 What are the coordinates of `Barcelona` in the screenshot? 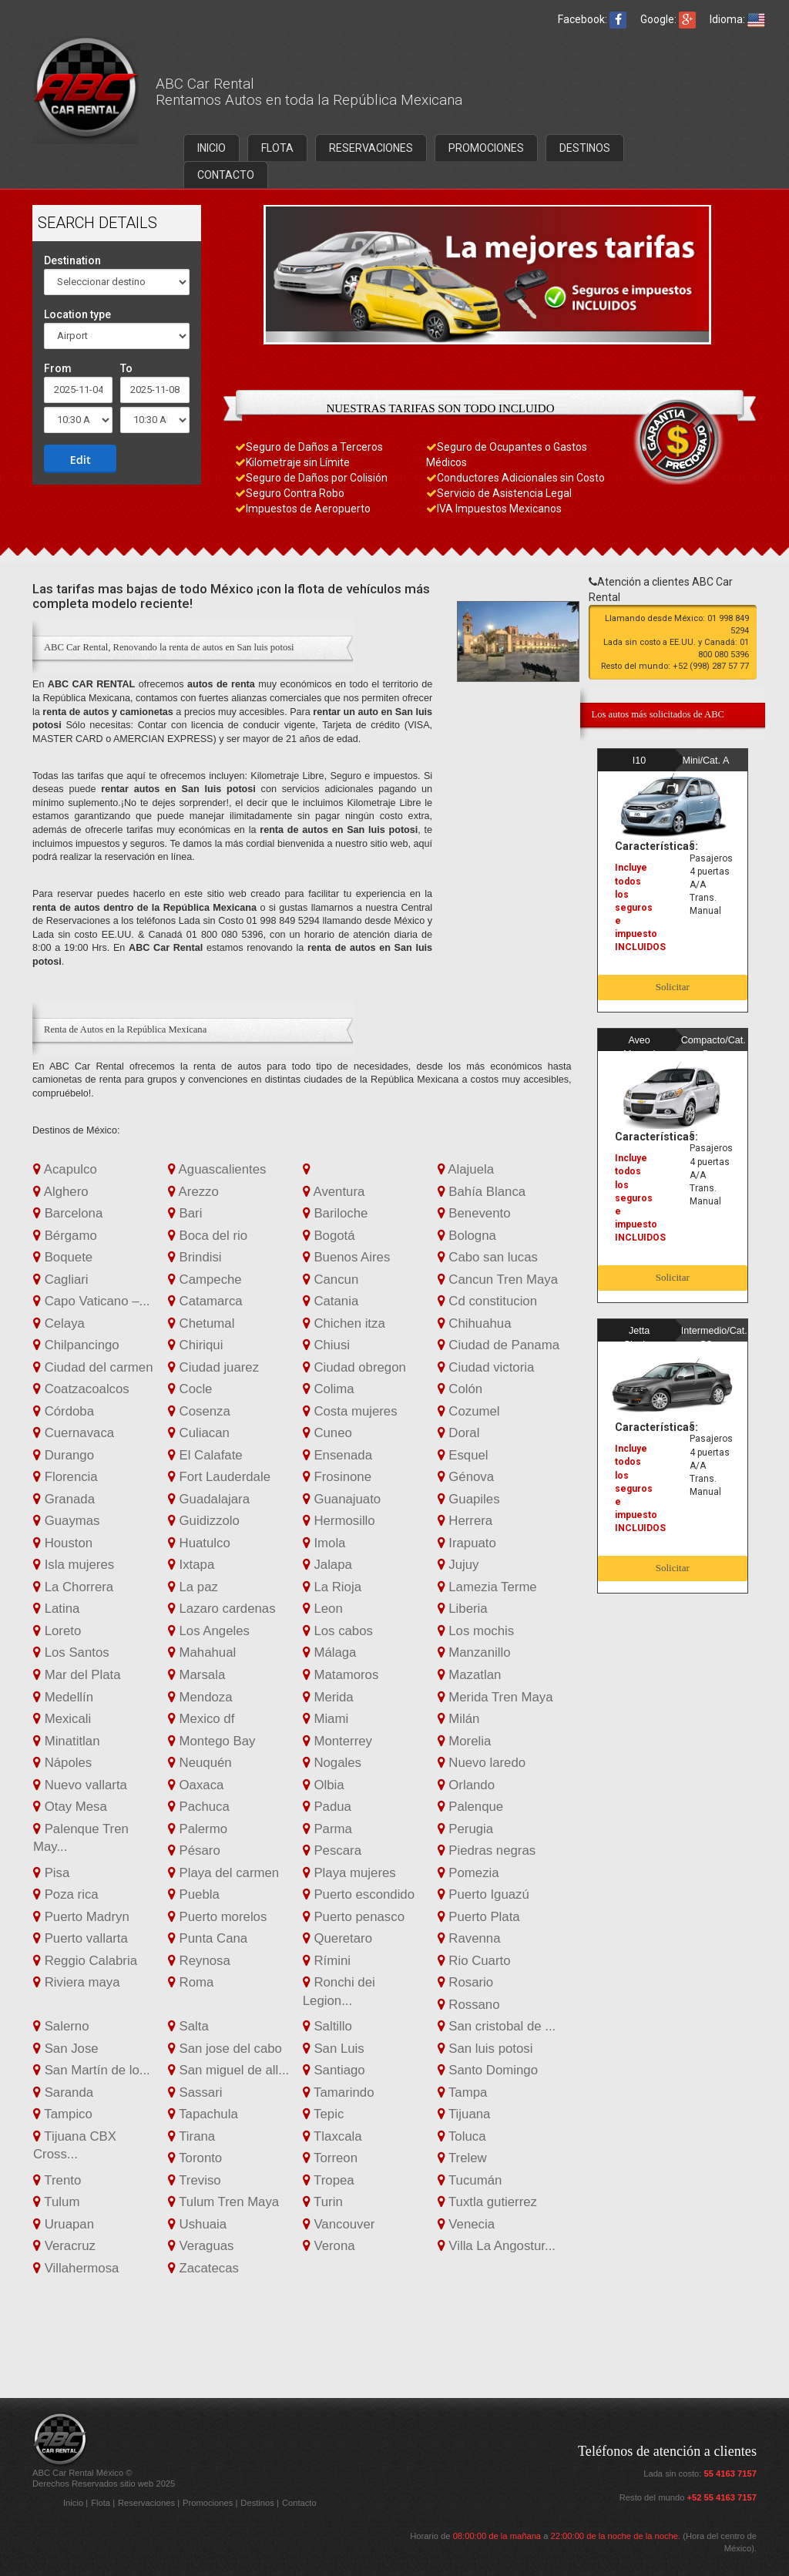 It's located at (67, 1213).